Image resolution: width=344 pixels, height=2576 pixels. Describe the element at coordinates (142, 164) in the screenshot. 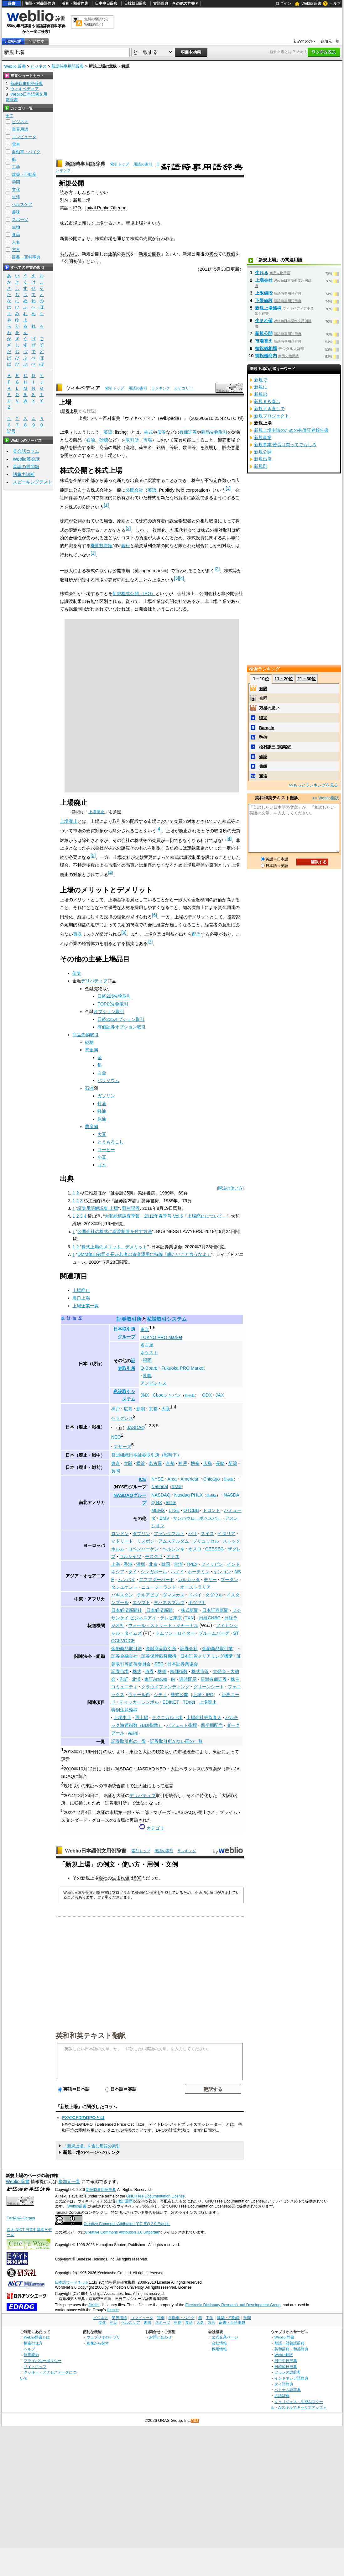

I see `用語の索引` at that location.